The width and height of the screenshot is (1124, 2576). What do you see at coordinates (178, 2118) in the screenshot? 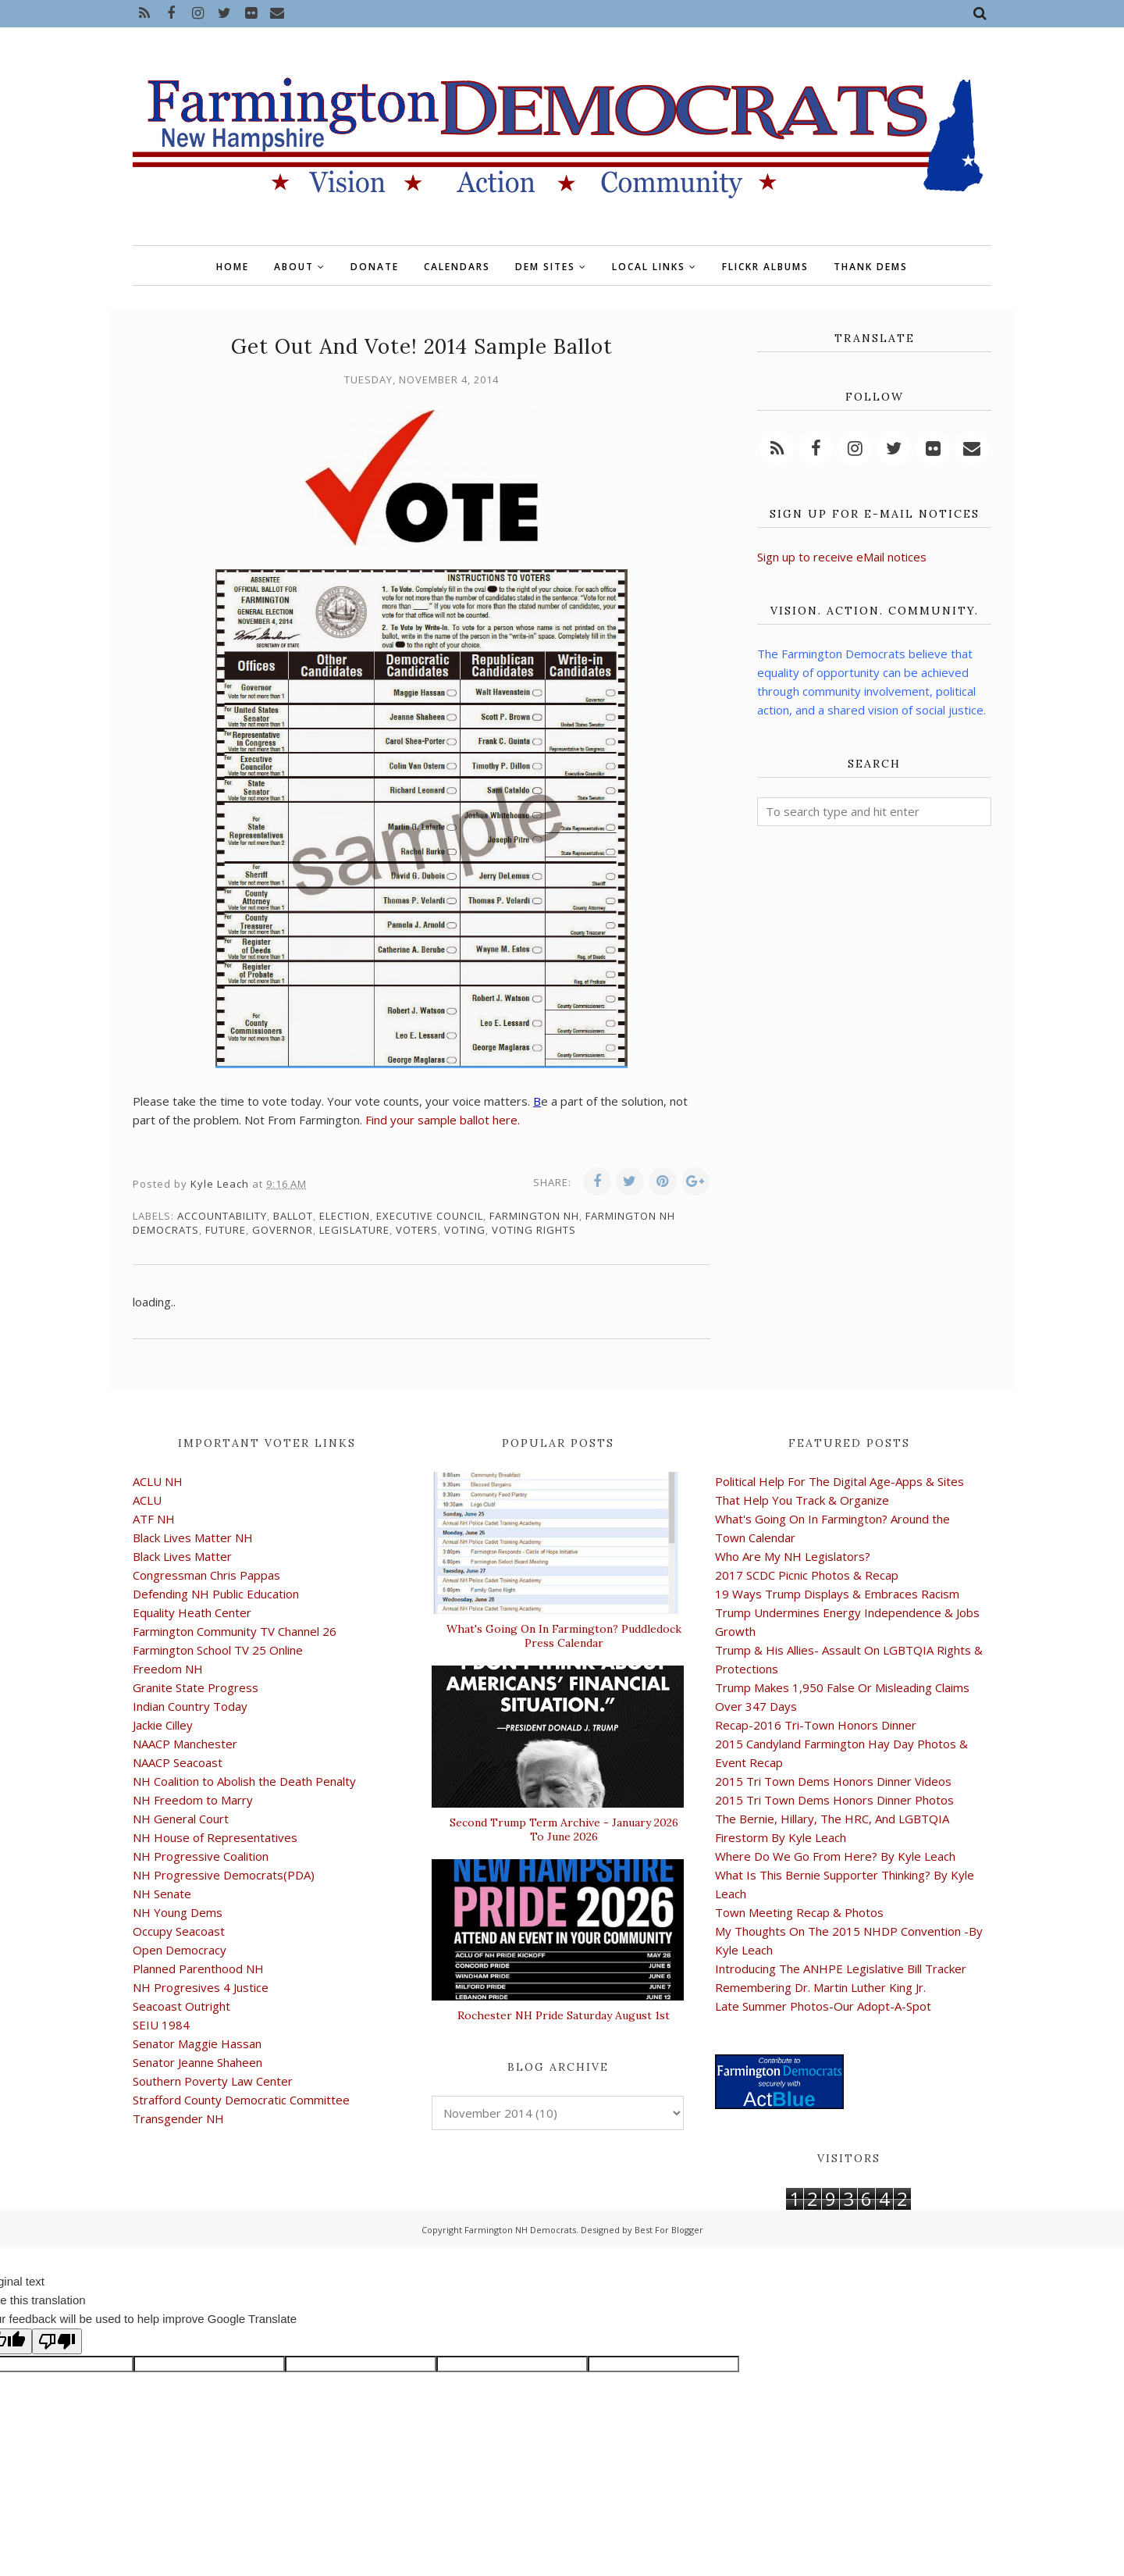
I see `Transgender NH` at bounding box center [178, 2118].